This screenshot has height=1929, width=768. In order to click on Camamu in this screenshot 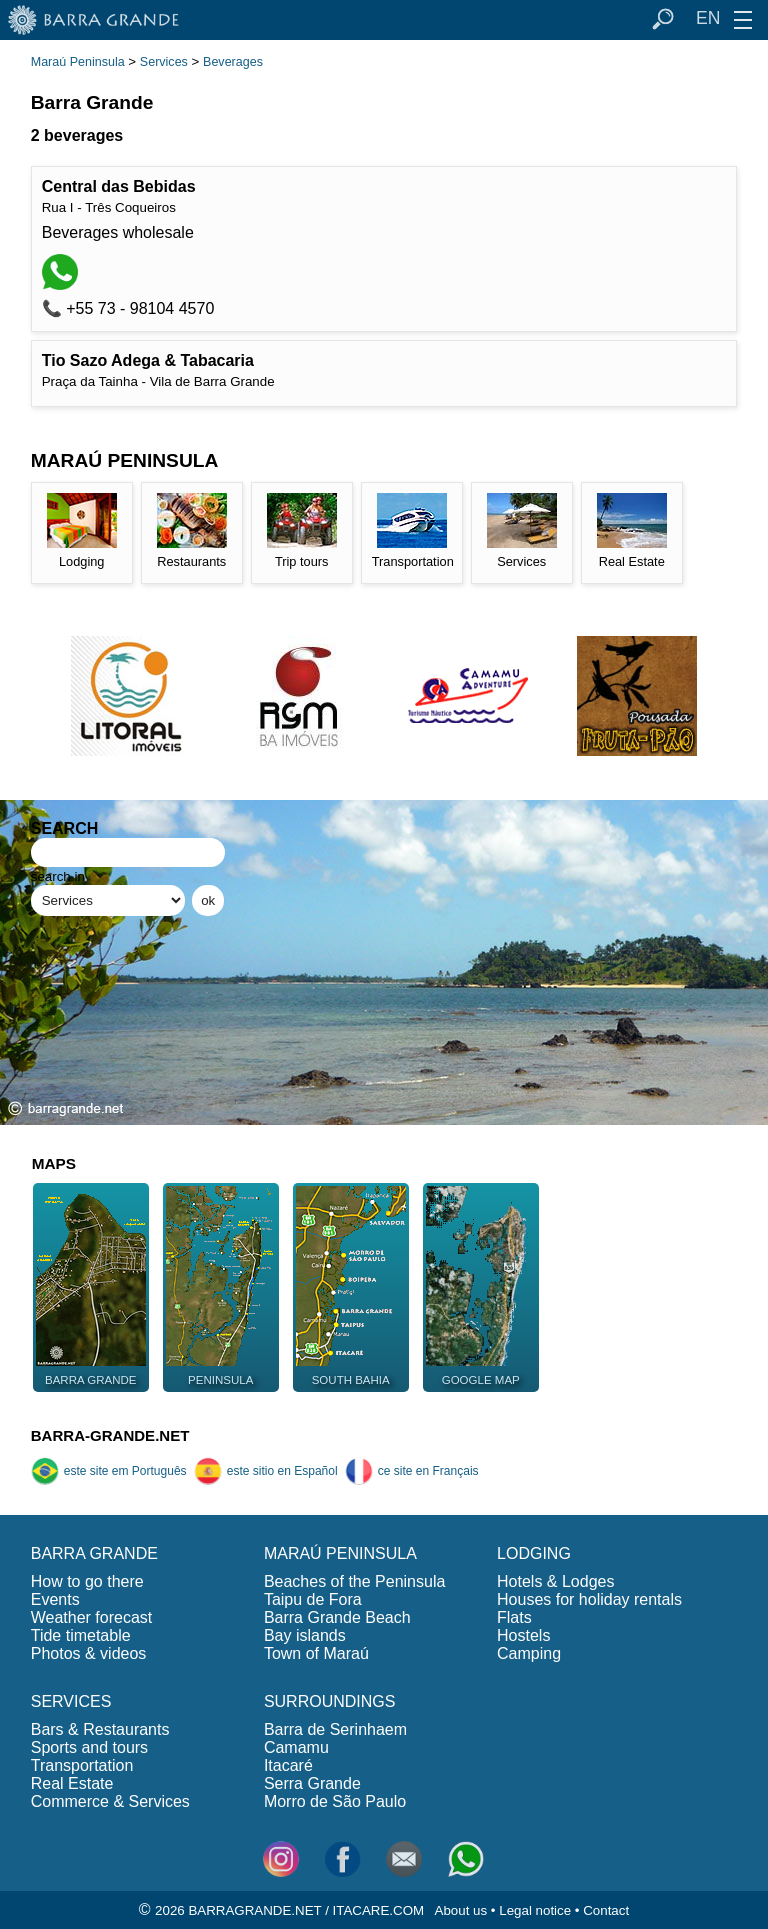, I will do `click(296, 1747)`.